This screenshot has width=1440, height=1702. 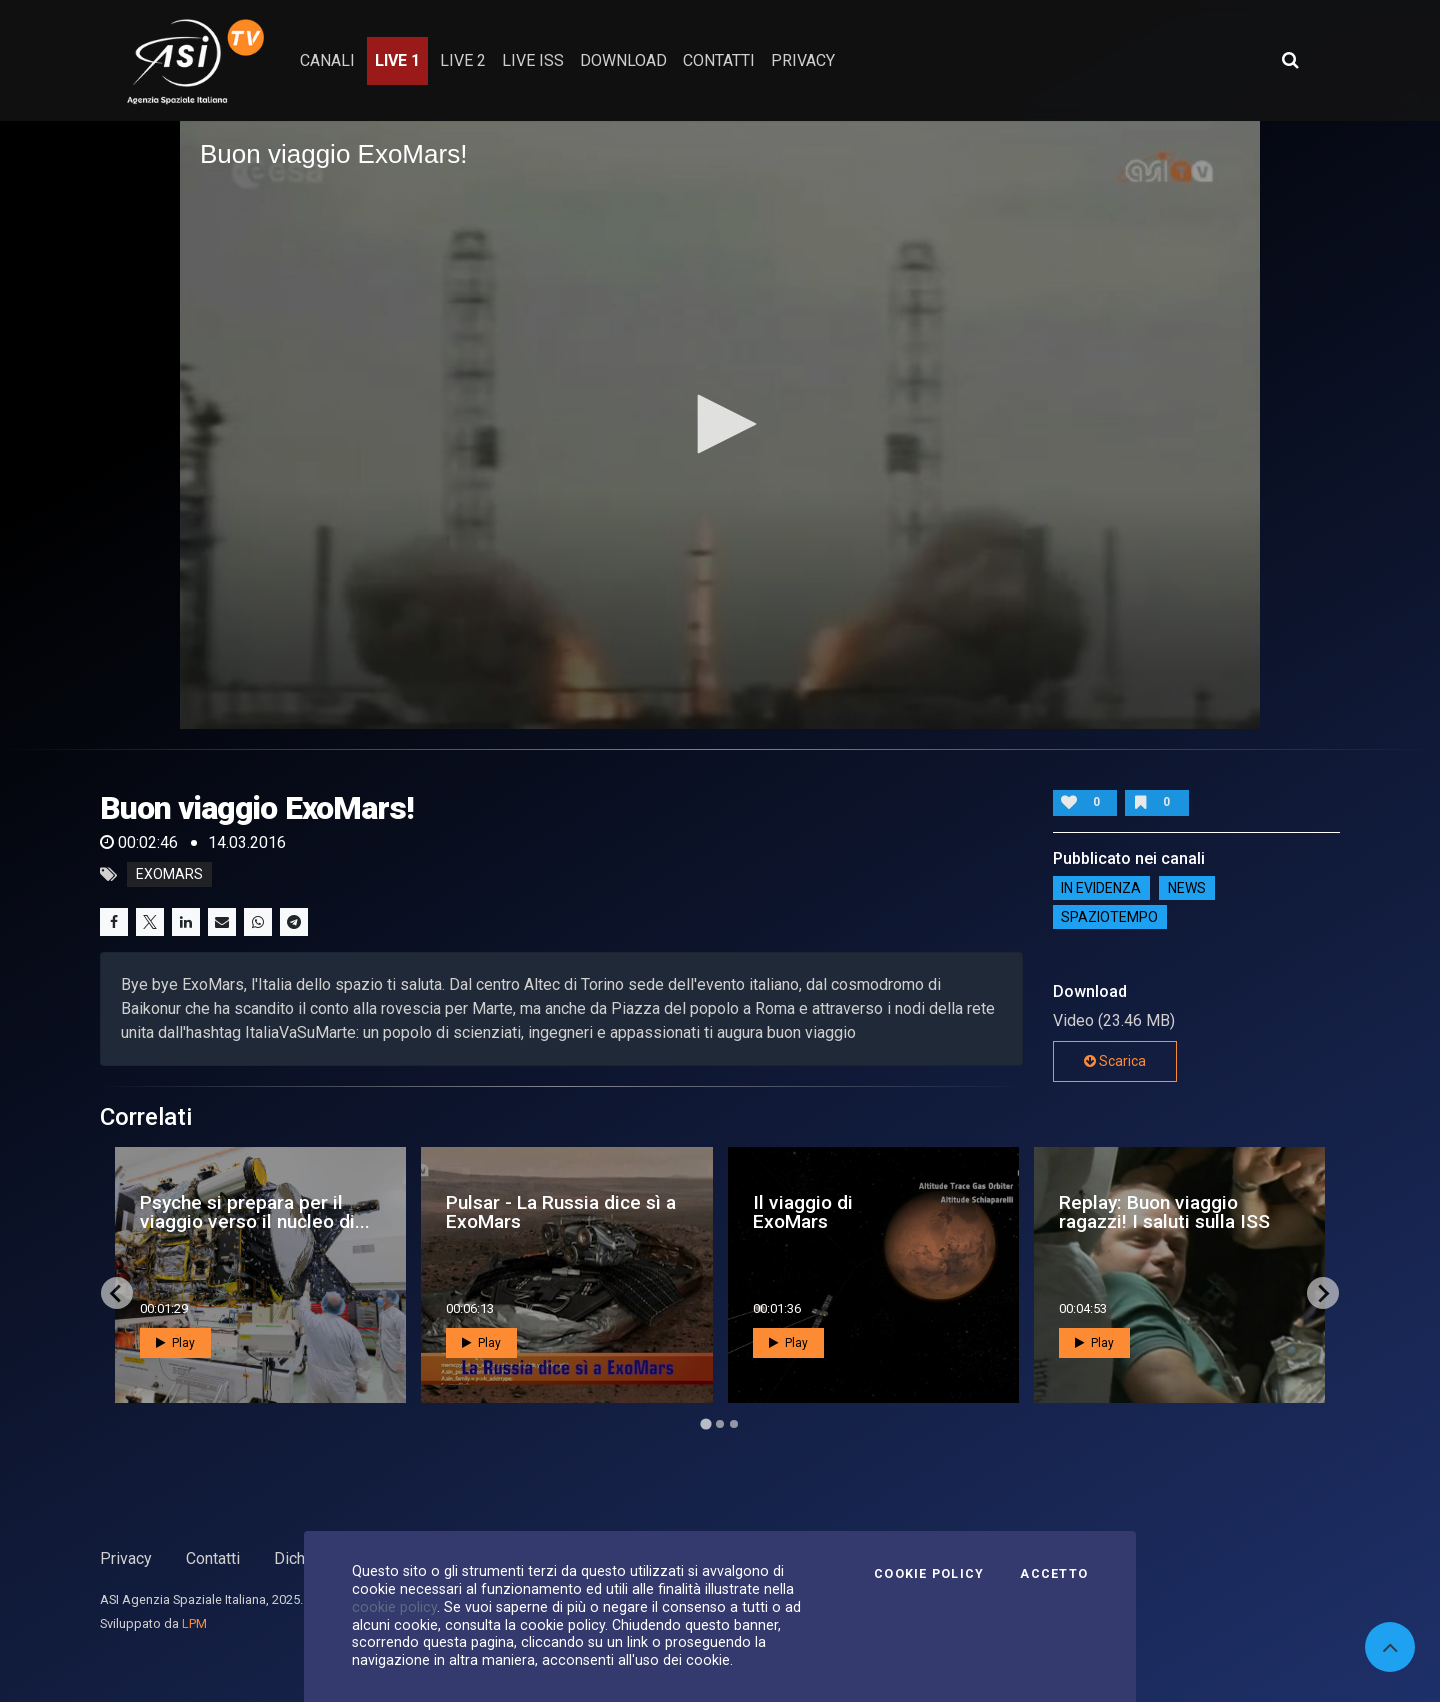 What do you see at coordinates (623, 60) in the screenshot?
I see `Download` at bounding box center [623, 60].